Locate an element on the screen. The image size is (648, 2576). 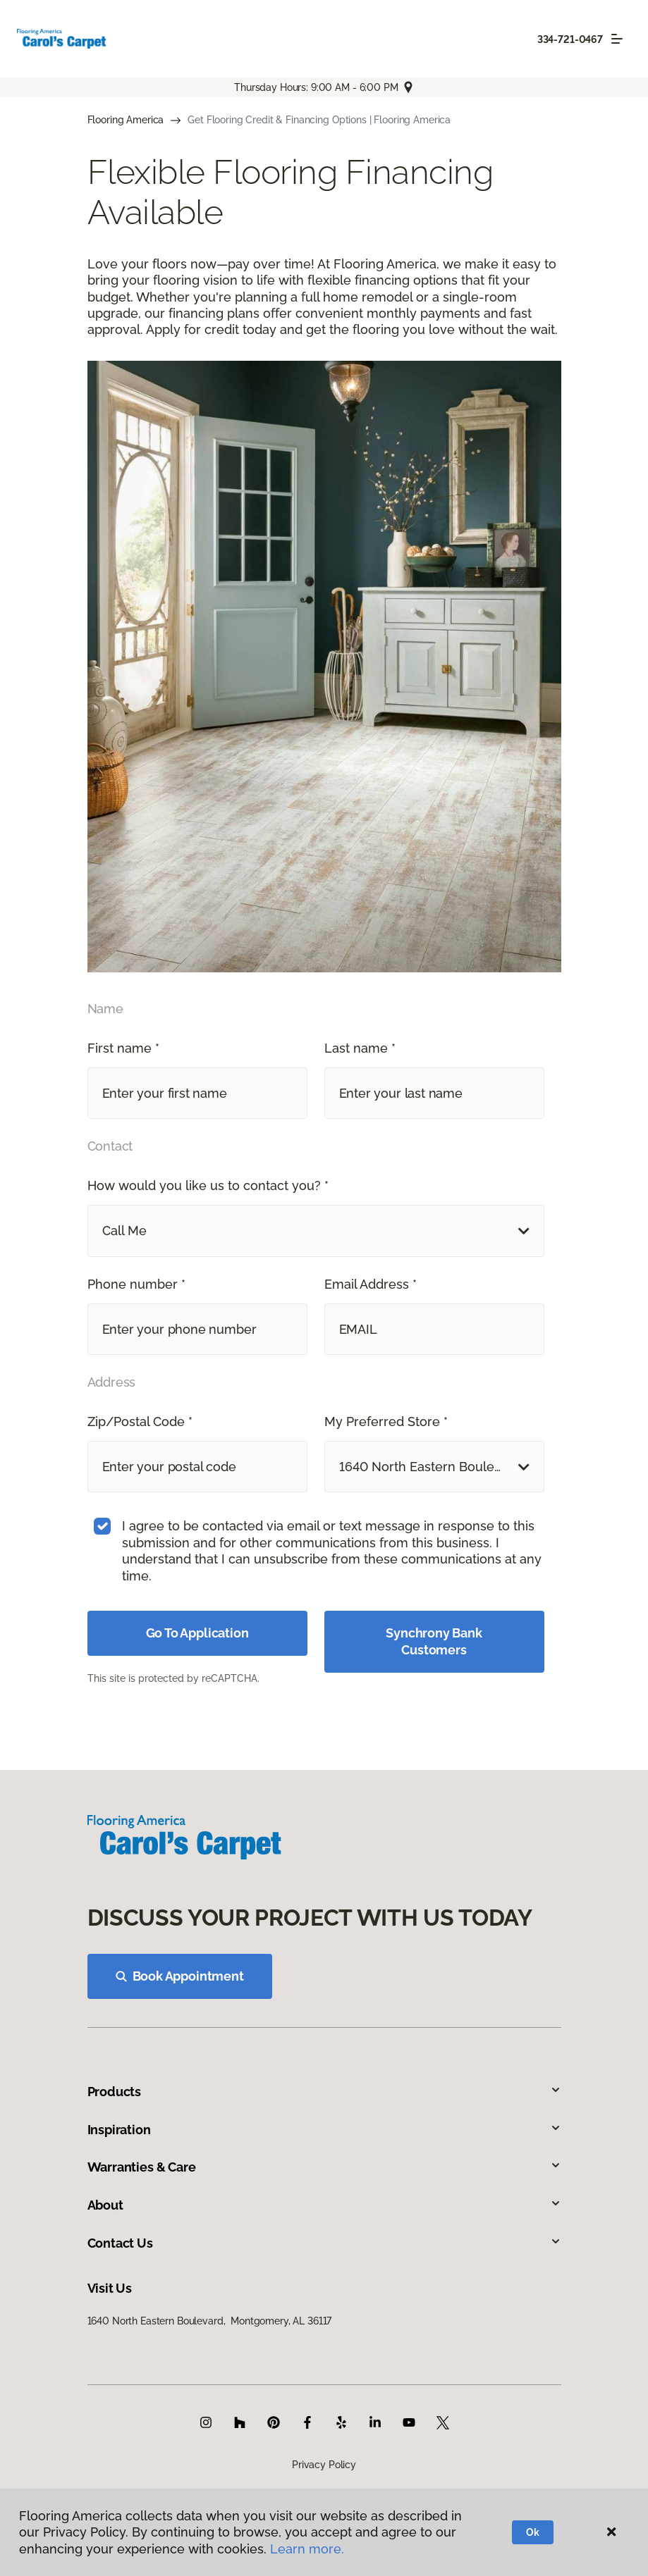
Products is located at coordinates (324, 2091).